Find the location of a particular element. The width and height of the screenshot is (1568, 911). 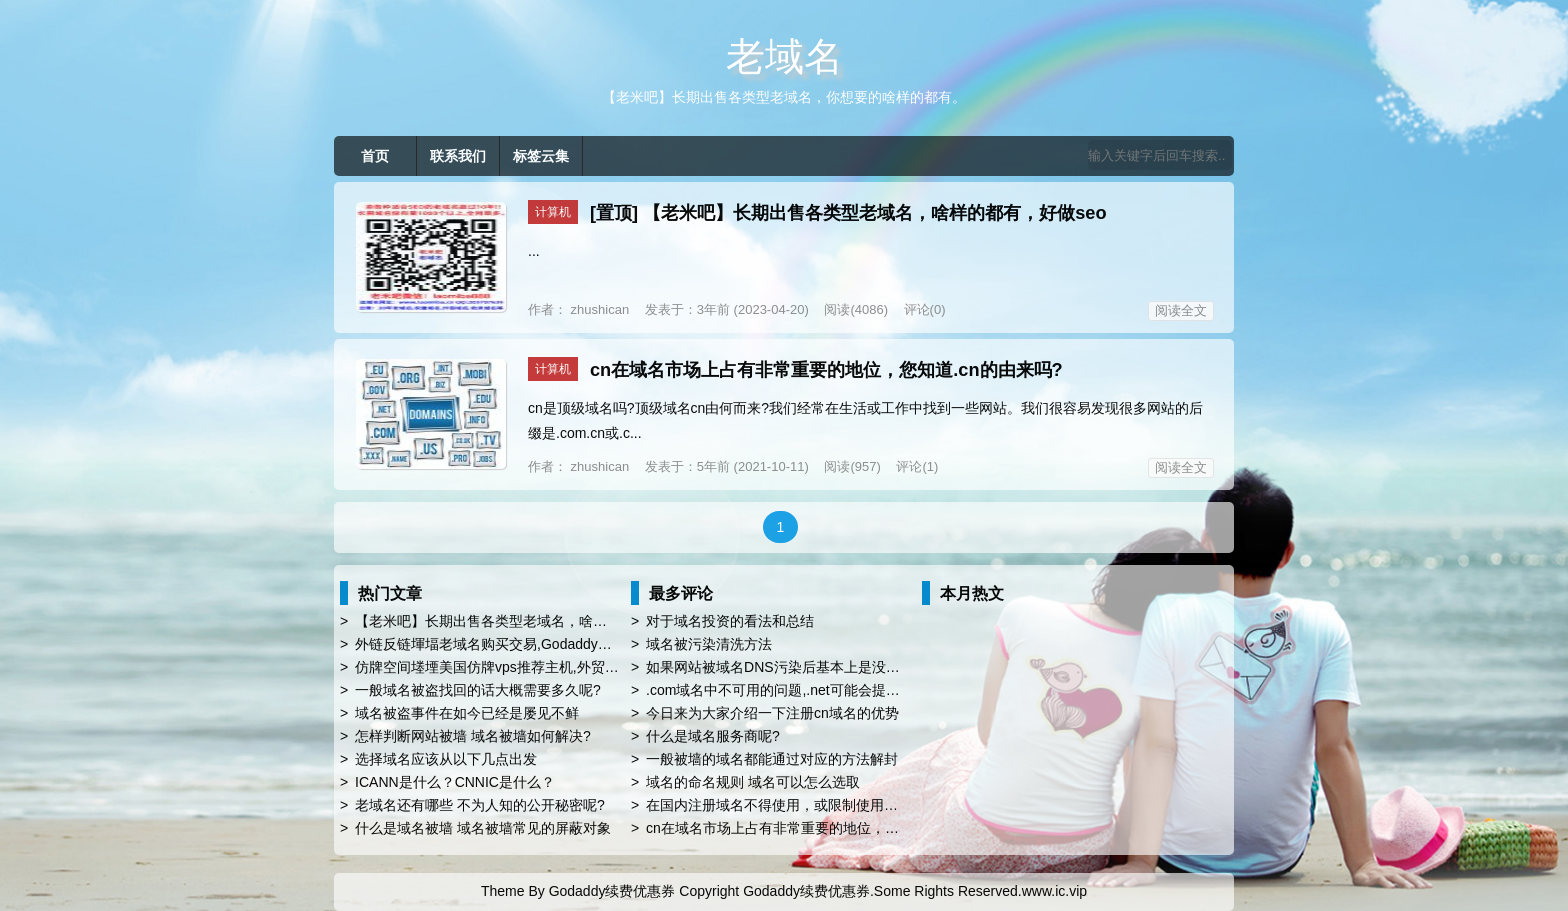

对于域名投资的看法和总结 is located at coordinates (730, 621).